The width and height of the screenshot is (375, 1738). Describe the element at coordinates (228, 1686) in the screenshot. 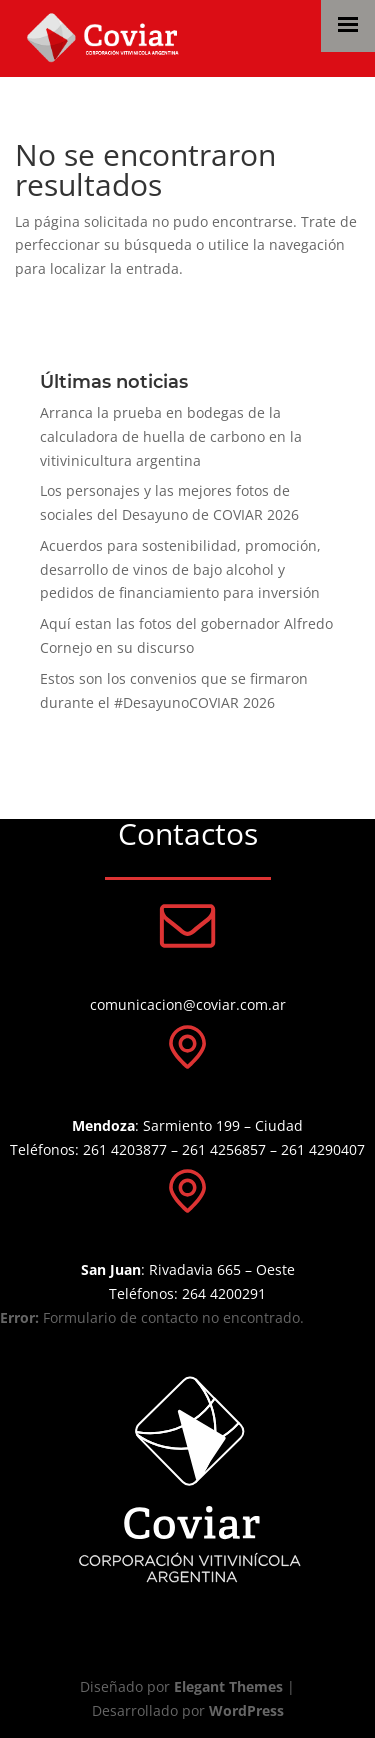

I see `Elegant Themes` at that location.